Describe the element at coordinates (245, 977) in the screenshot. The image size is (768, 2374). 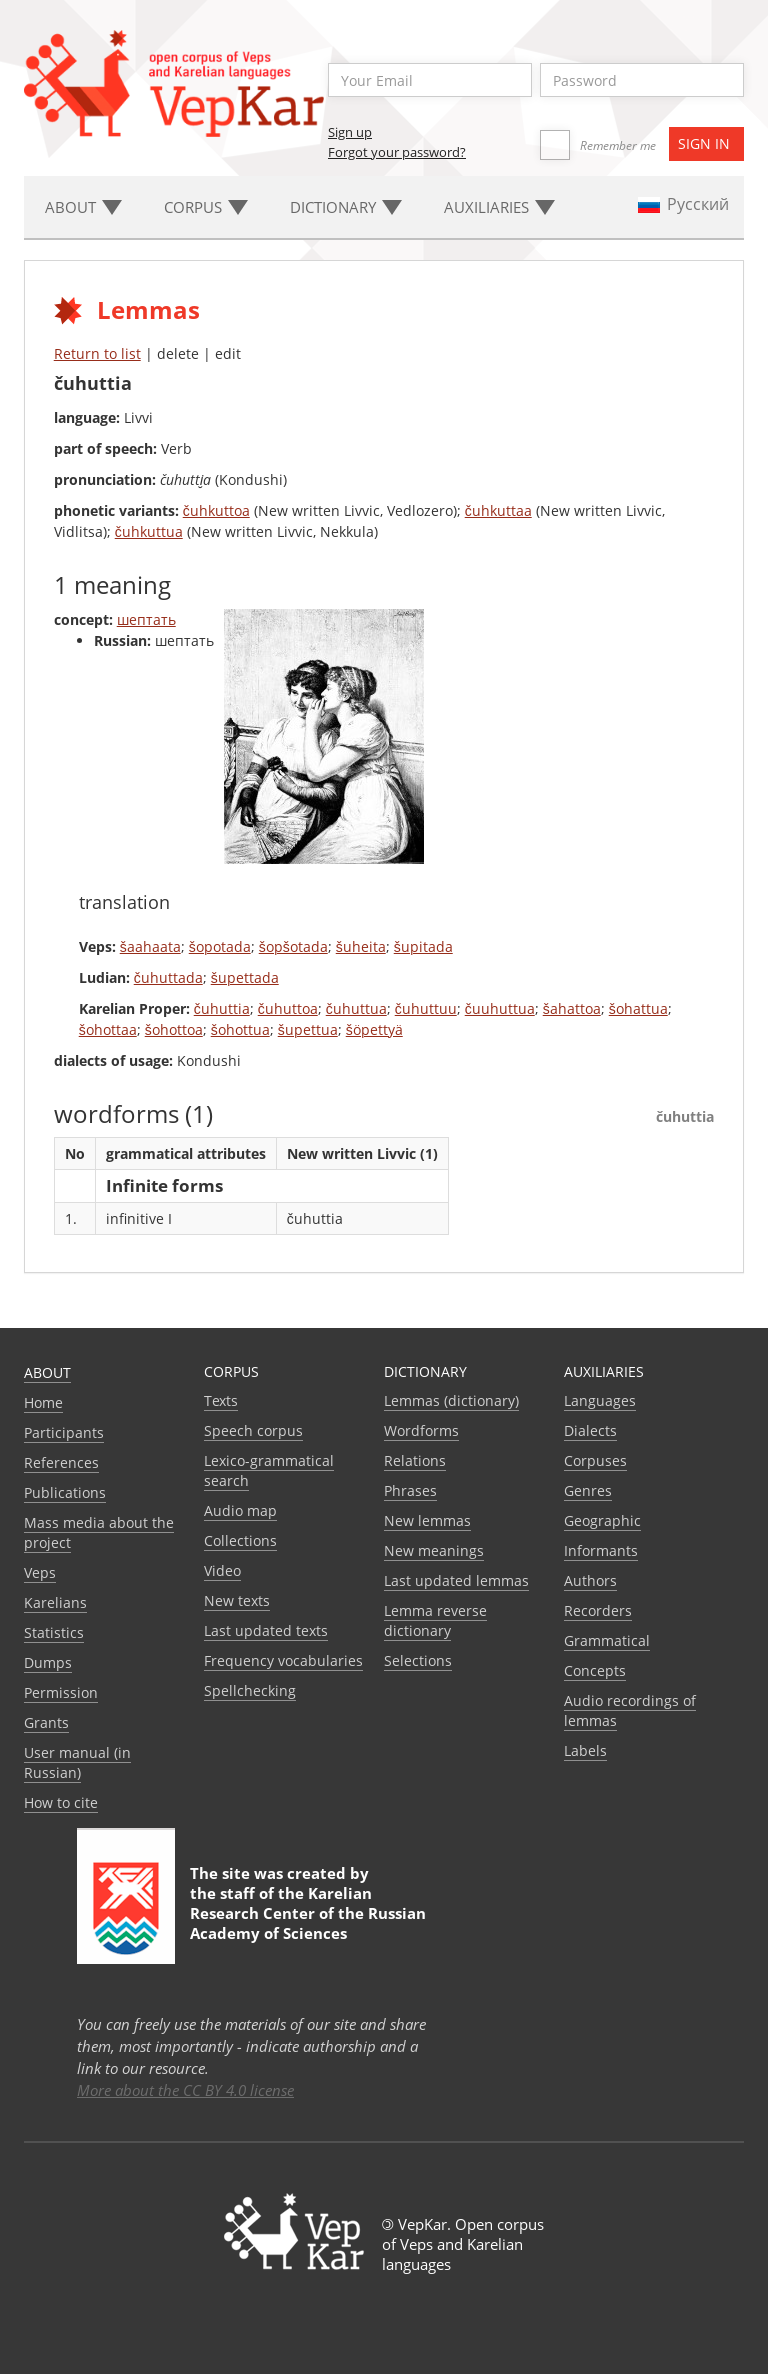
I see `šupettada` at that location.